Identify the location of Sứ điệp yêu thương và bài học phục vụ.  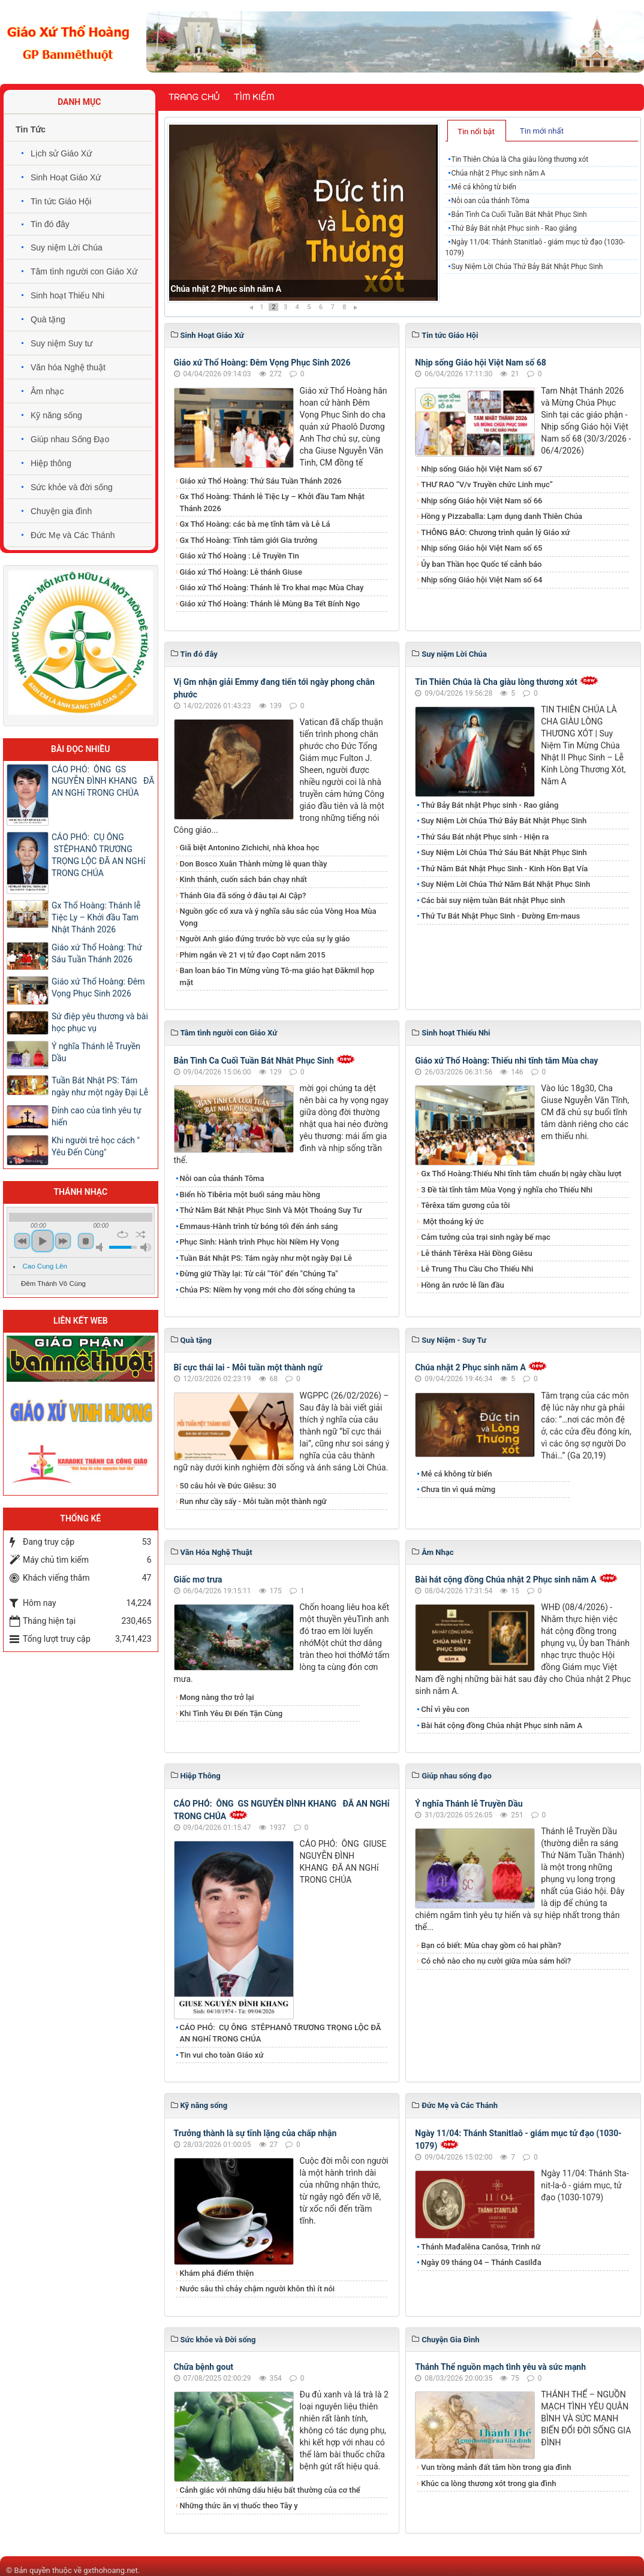
(100, 1022).